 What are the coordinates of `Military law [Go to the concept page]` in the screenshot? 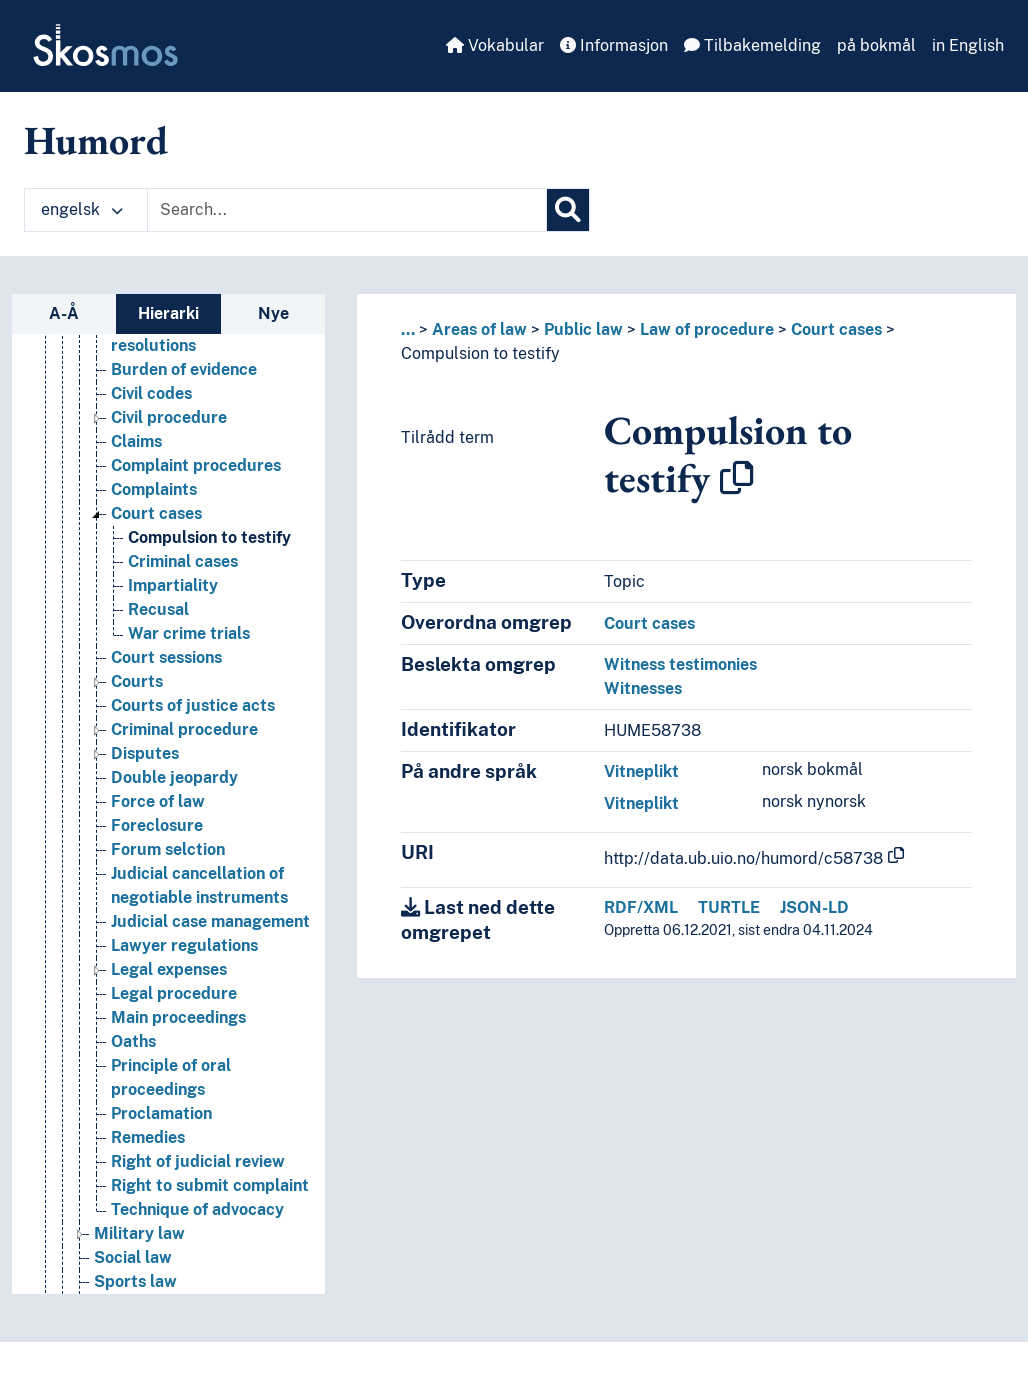 It's located at (139, 1233).